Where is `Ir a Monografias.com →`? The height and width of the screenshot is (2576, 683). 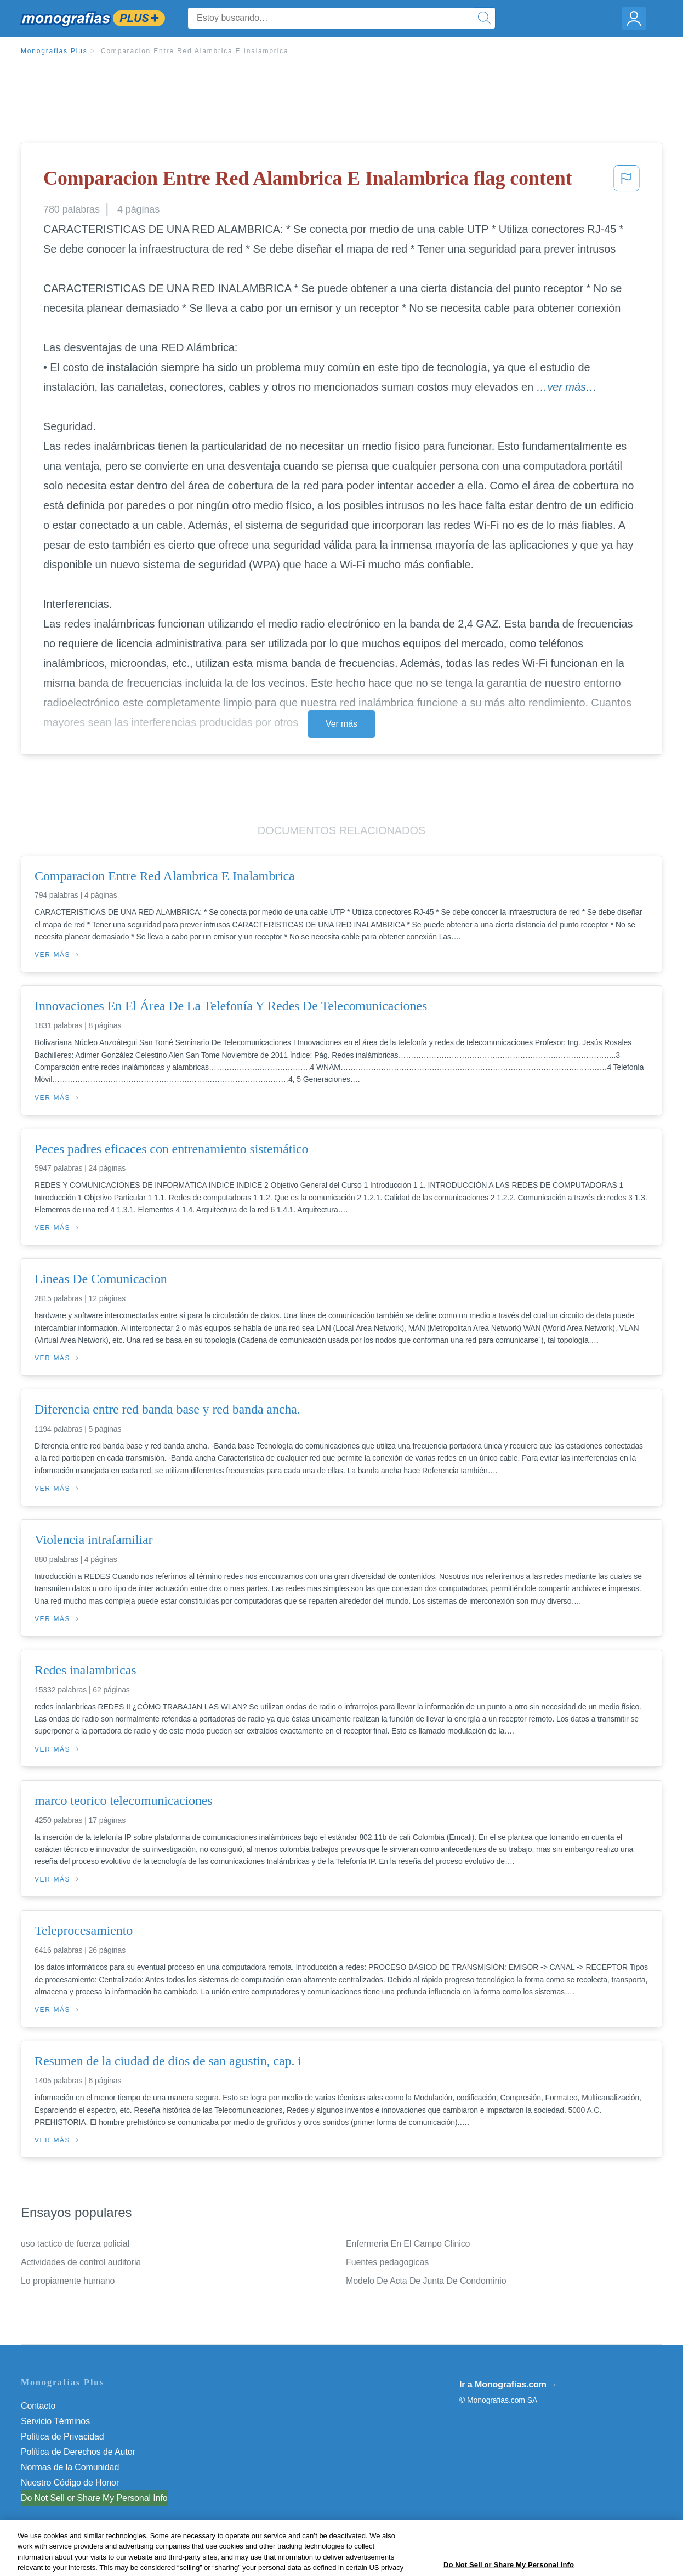
Ir a Monografias.com → is located at coordinates (508, 2384).